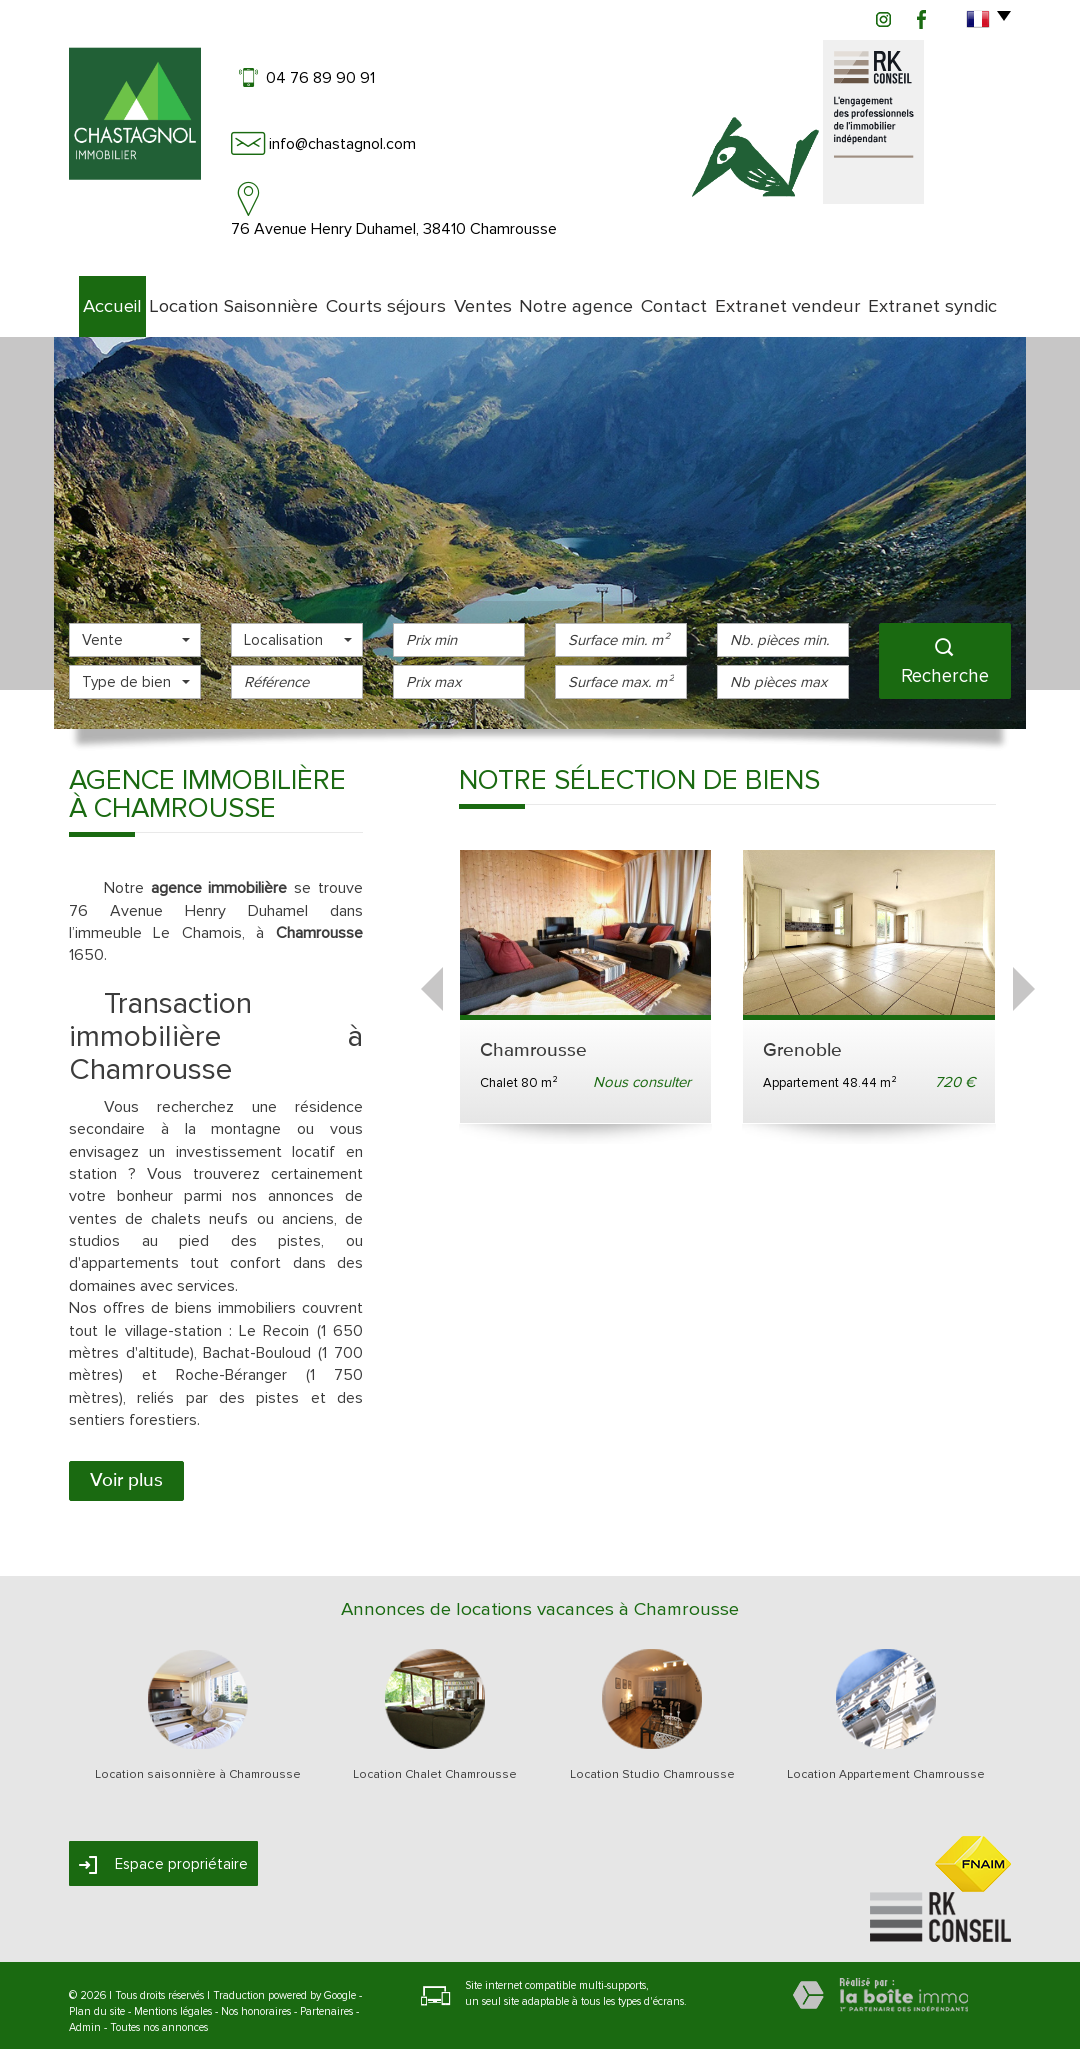 Image resolution: width=1080 pixels, height=2049 pixels. Describe the element at coordinates (173, 2000) in the screenshot. I see `Mentions légales` at that location.